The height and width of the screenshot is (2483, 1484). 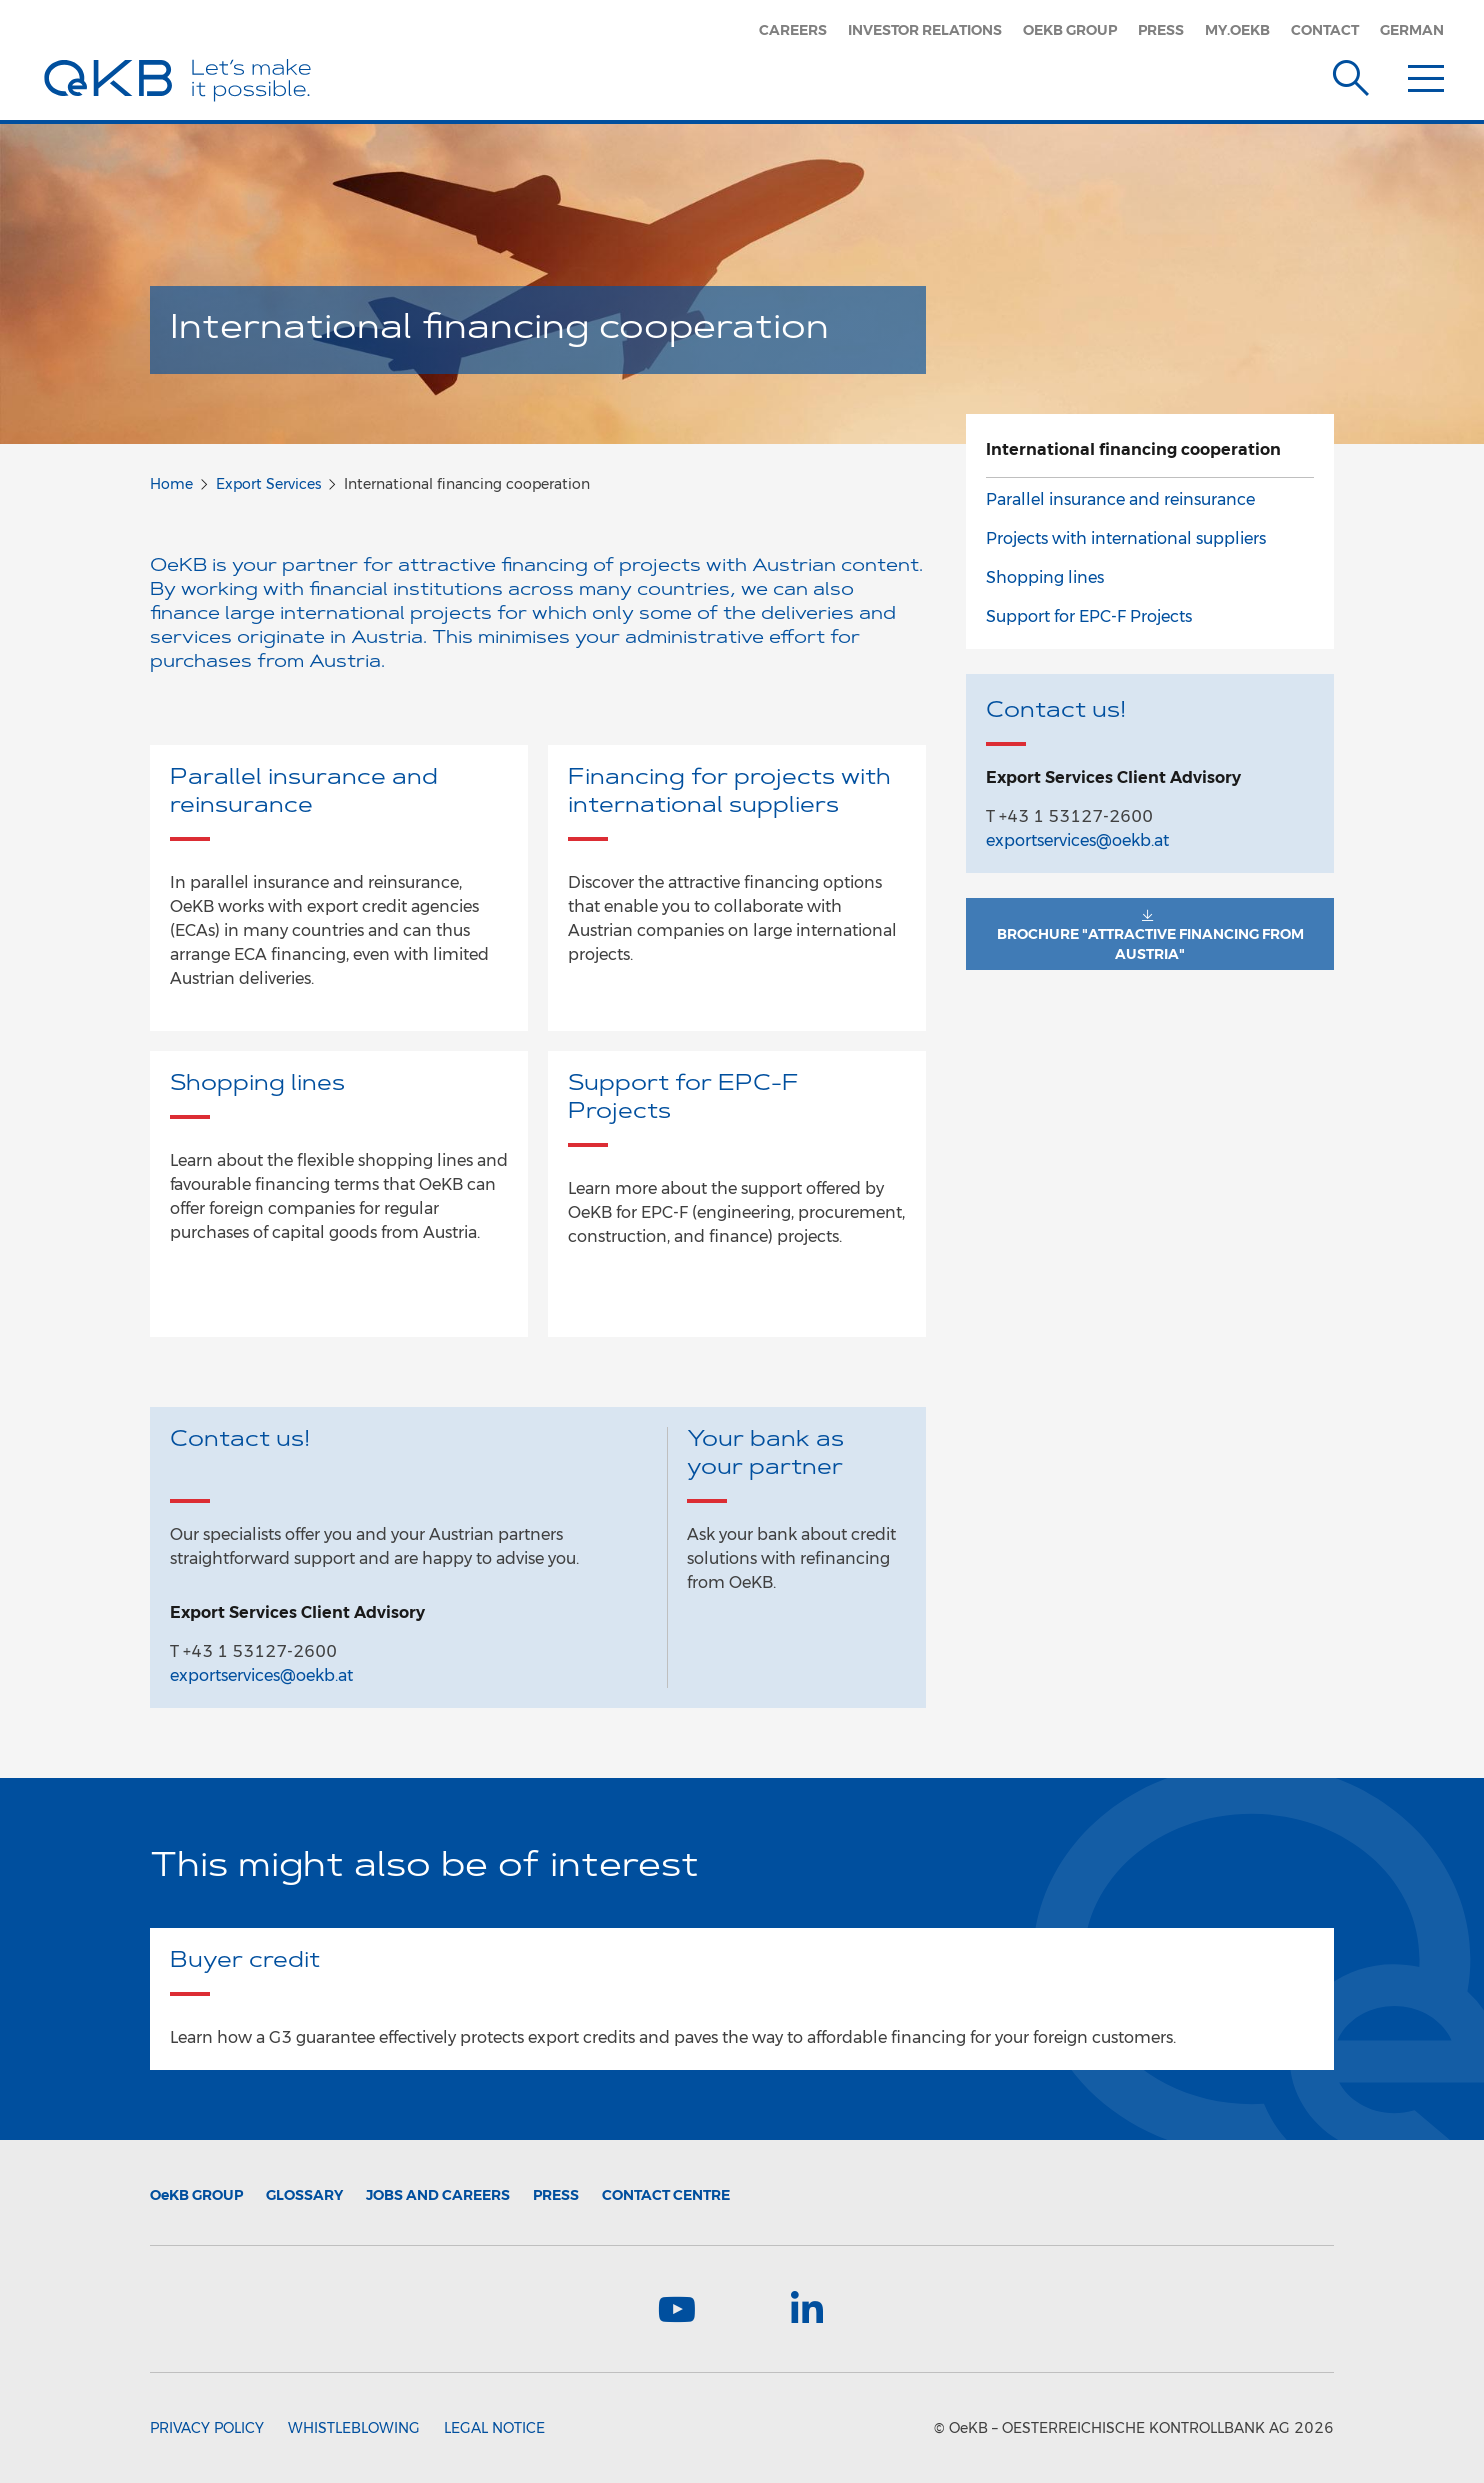 I want to click on [Suche], so click(x=1351, y=74).